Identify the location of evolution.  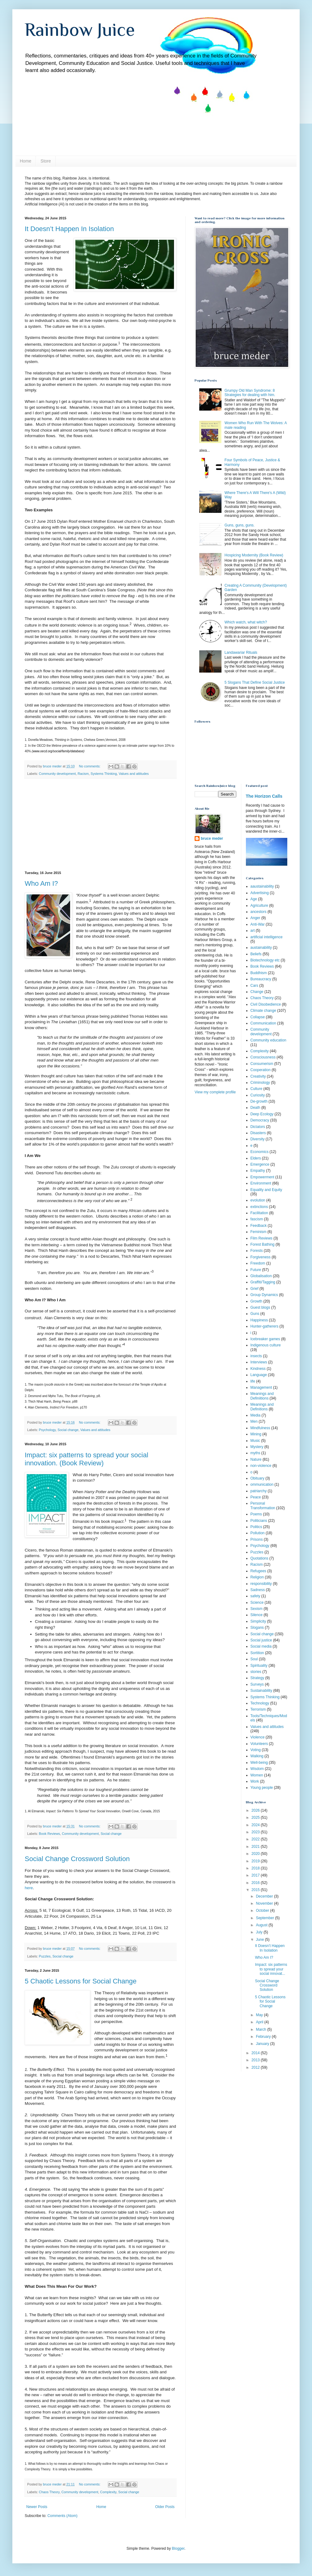
(258, 1200).